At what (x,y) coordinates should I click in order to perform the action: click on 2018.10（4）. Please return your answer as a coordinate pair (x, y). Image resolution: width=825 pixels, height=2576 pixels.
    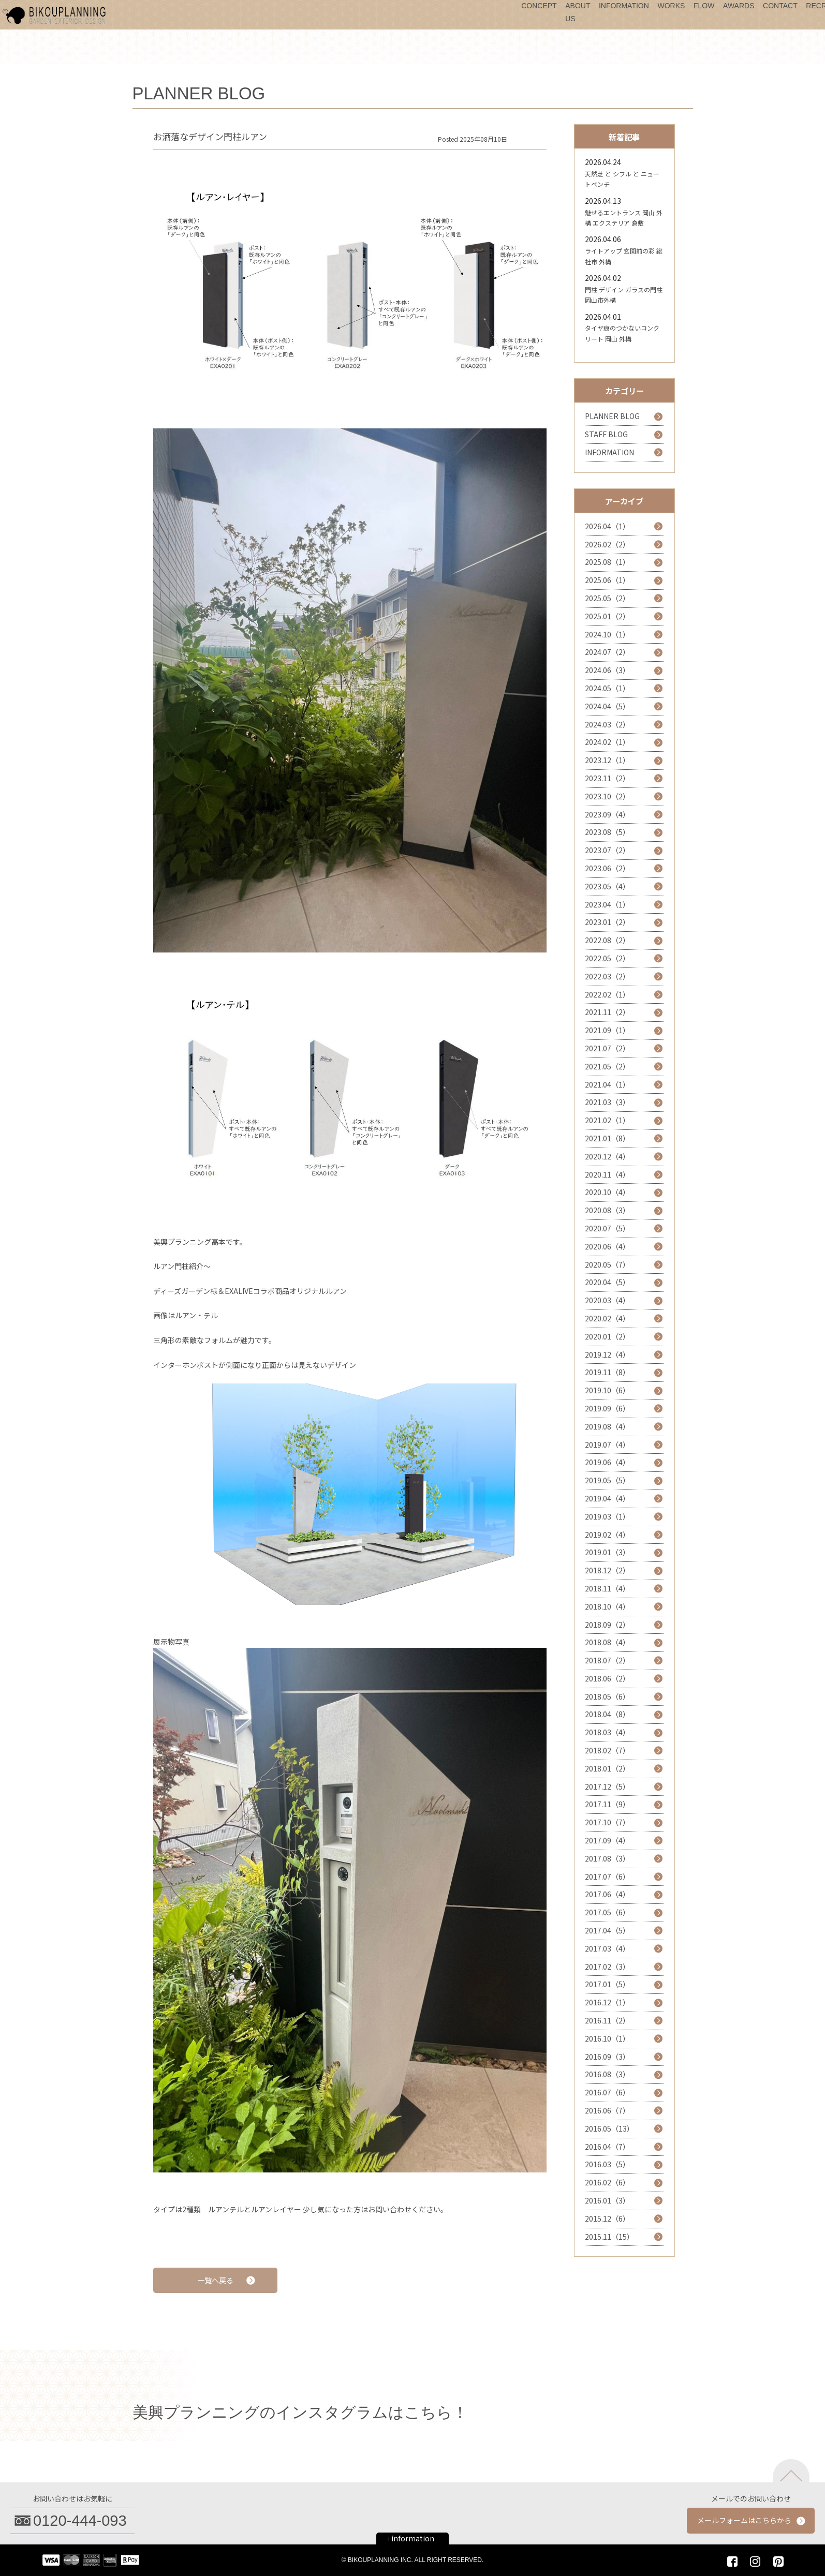
    Looking at the image, I should click on (607, 1606).